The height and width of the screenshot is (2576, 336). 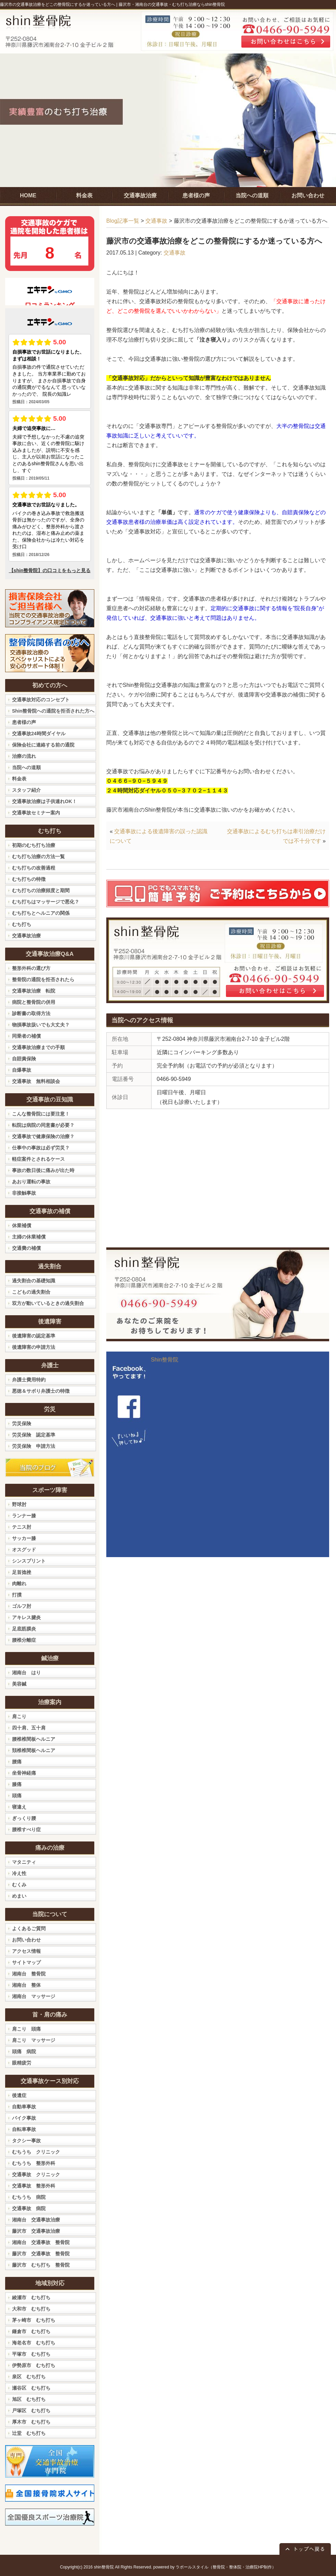 I want to click on 旭区 むち打ち, so click(x=29, y=2399).